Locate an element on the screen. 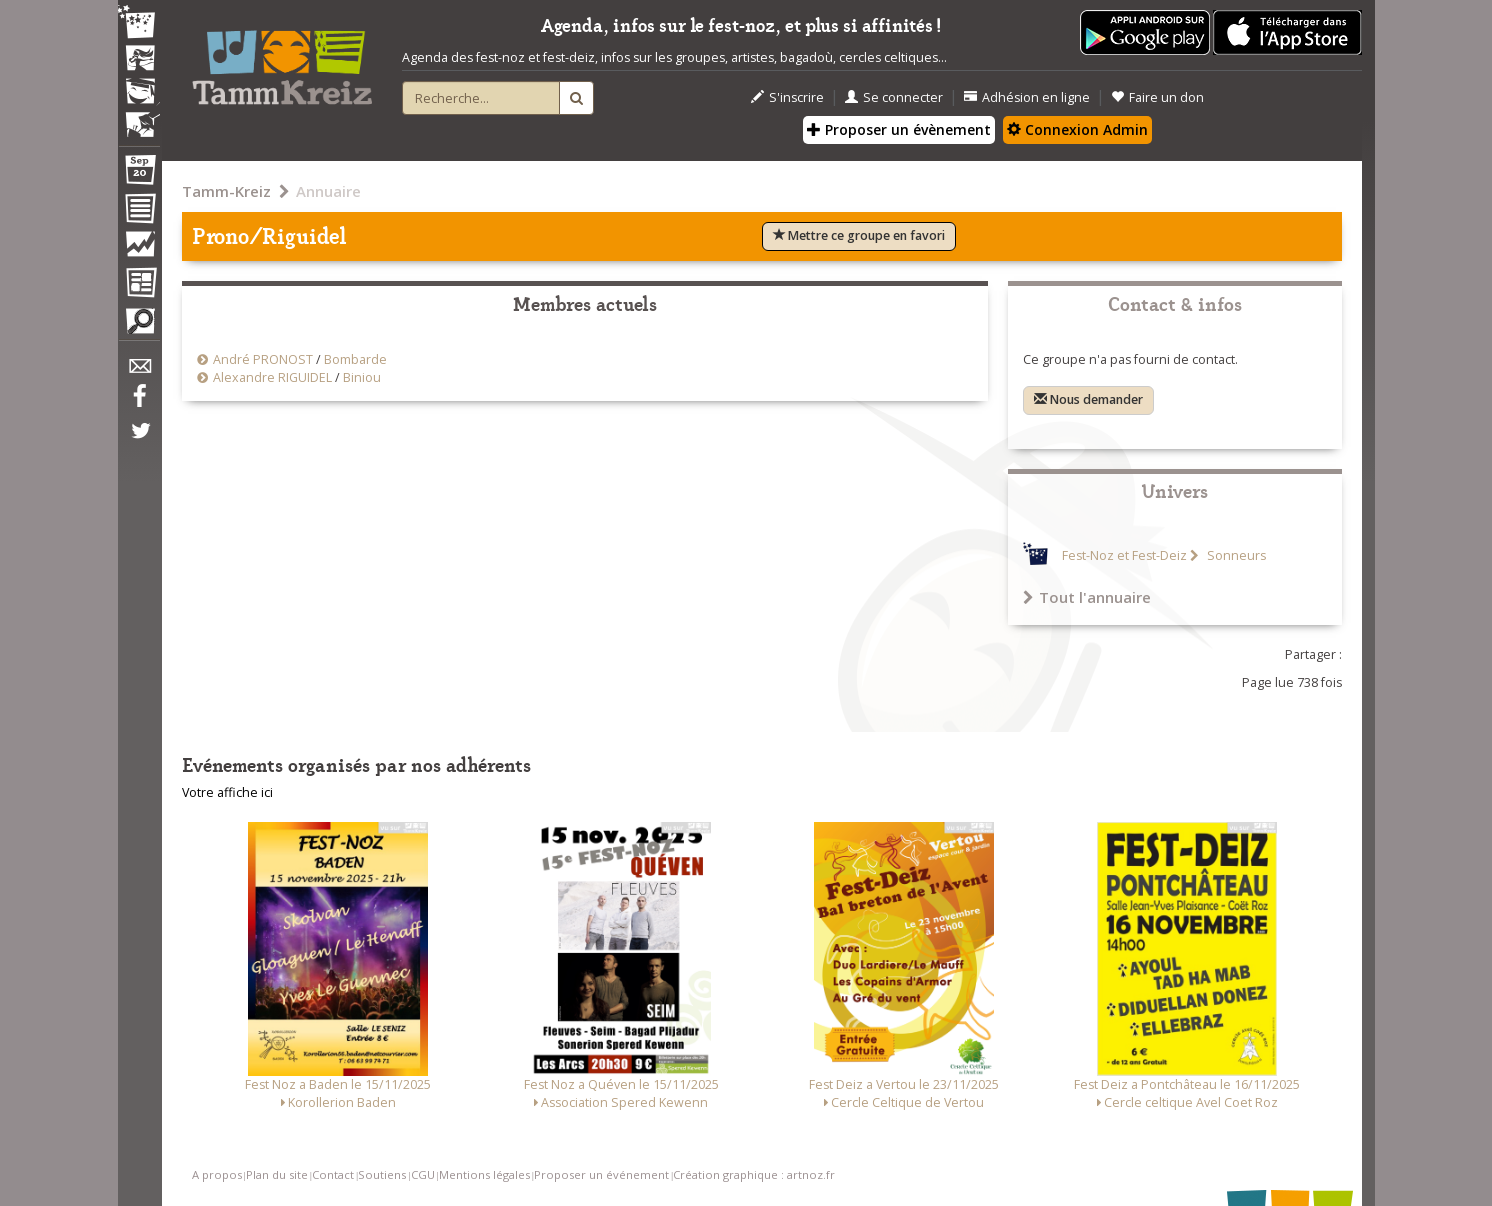 Image resolution: width=1492 pixels, height=1206 pixels. Se connecter is located at coordinates (894, 97).